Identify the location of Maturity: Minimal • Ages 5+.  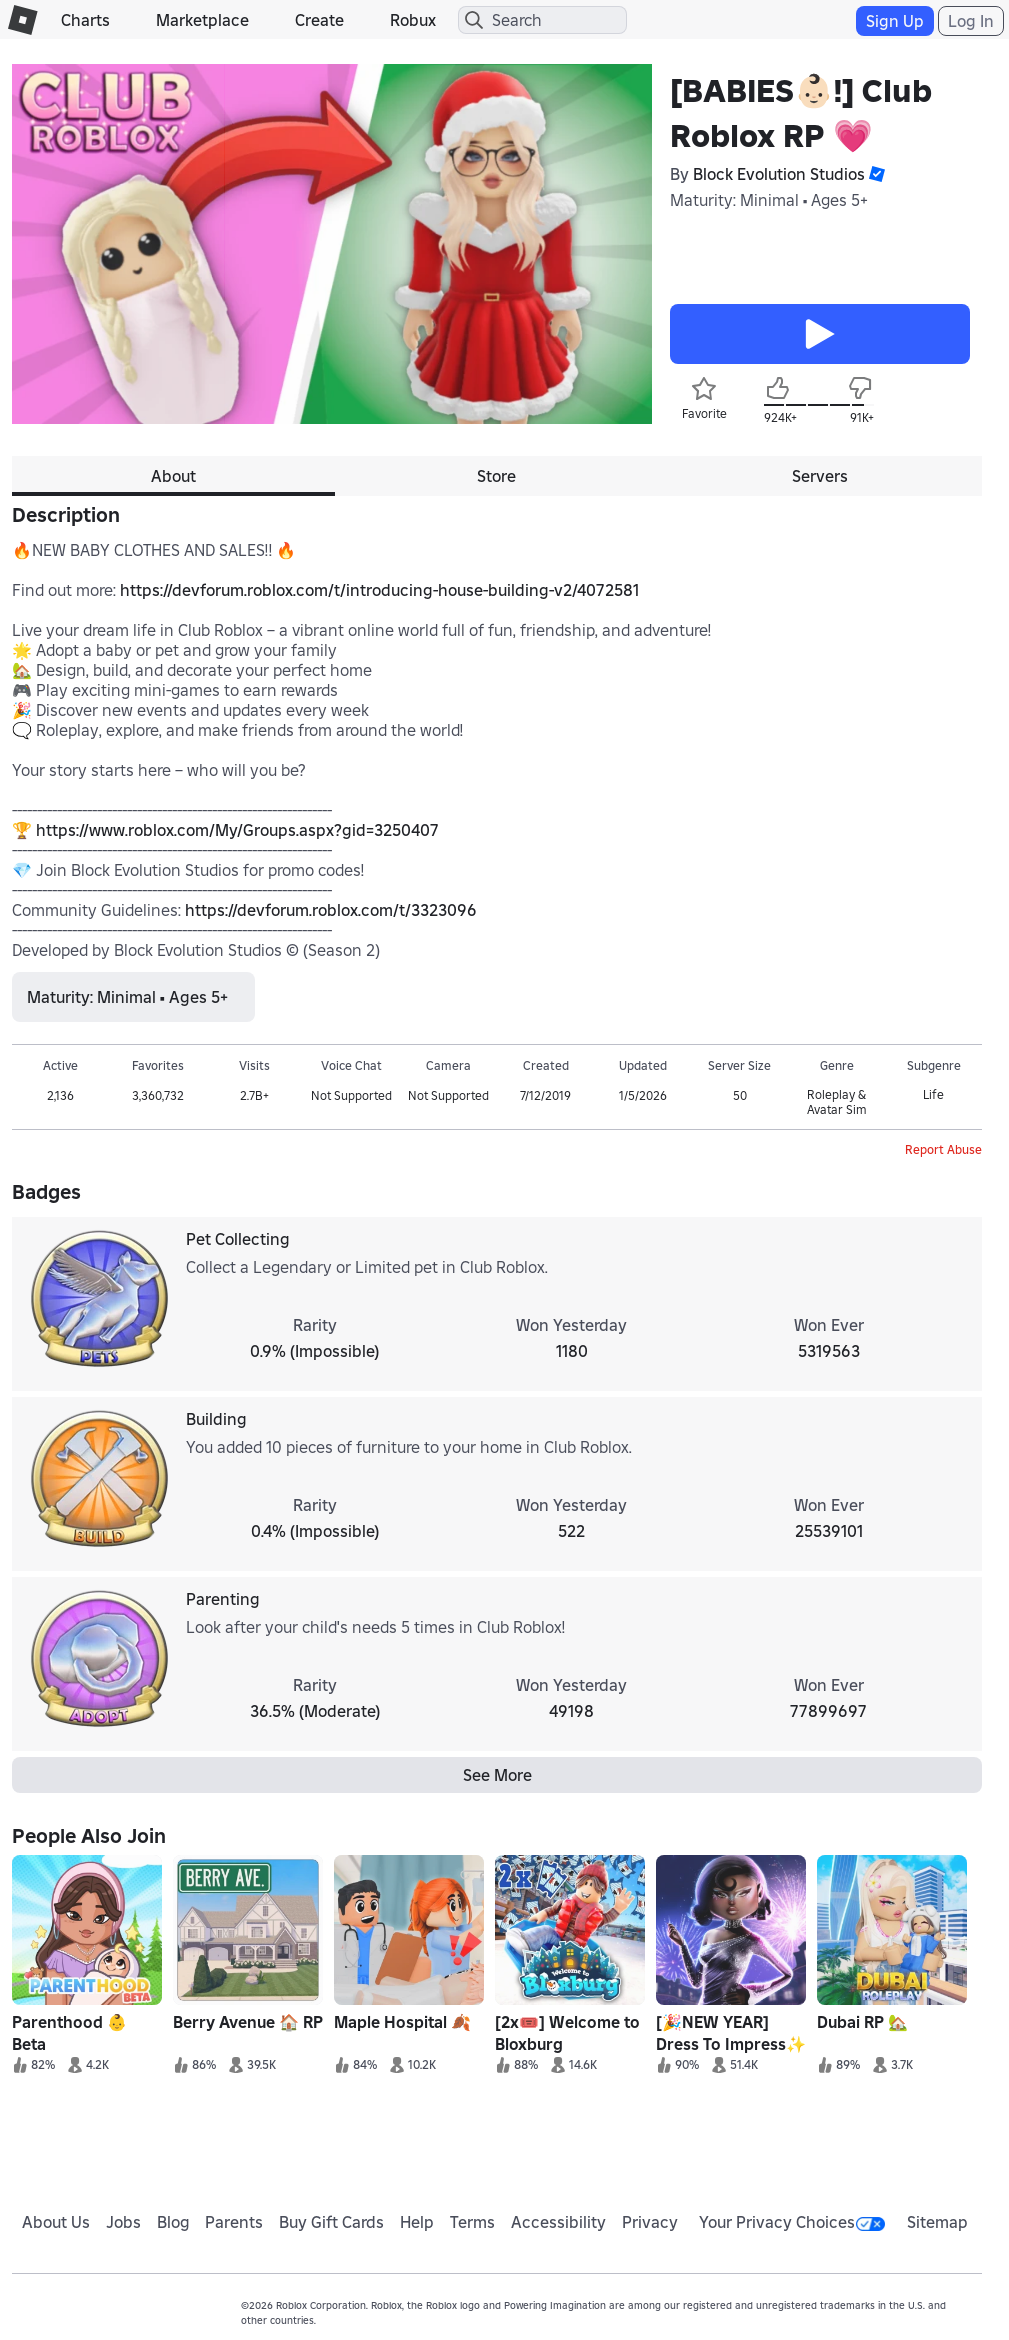
(769, 200).